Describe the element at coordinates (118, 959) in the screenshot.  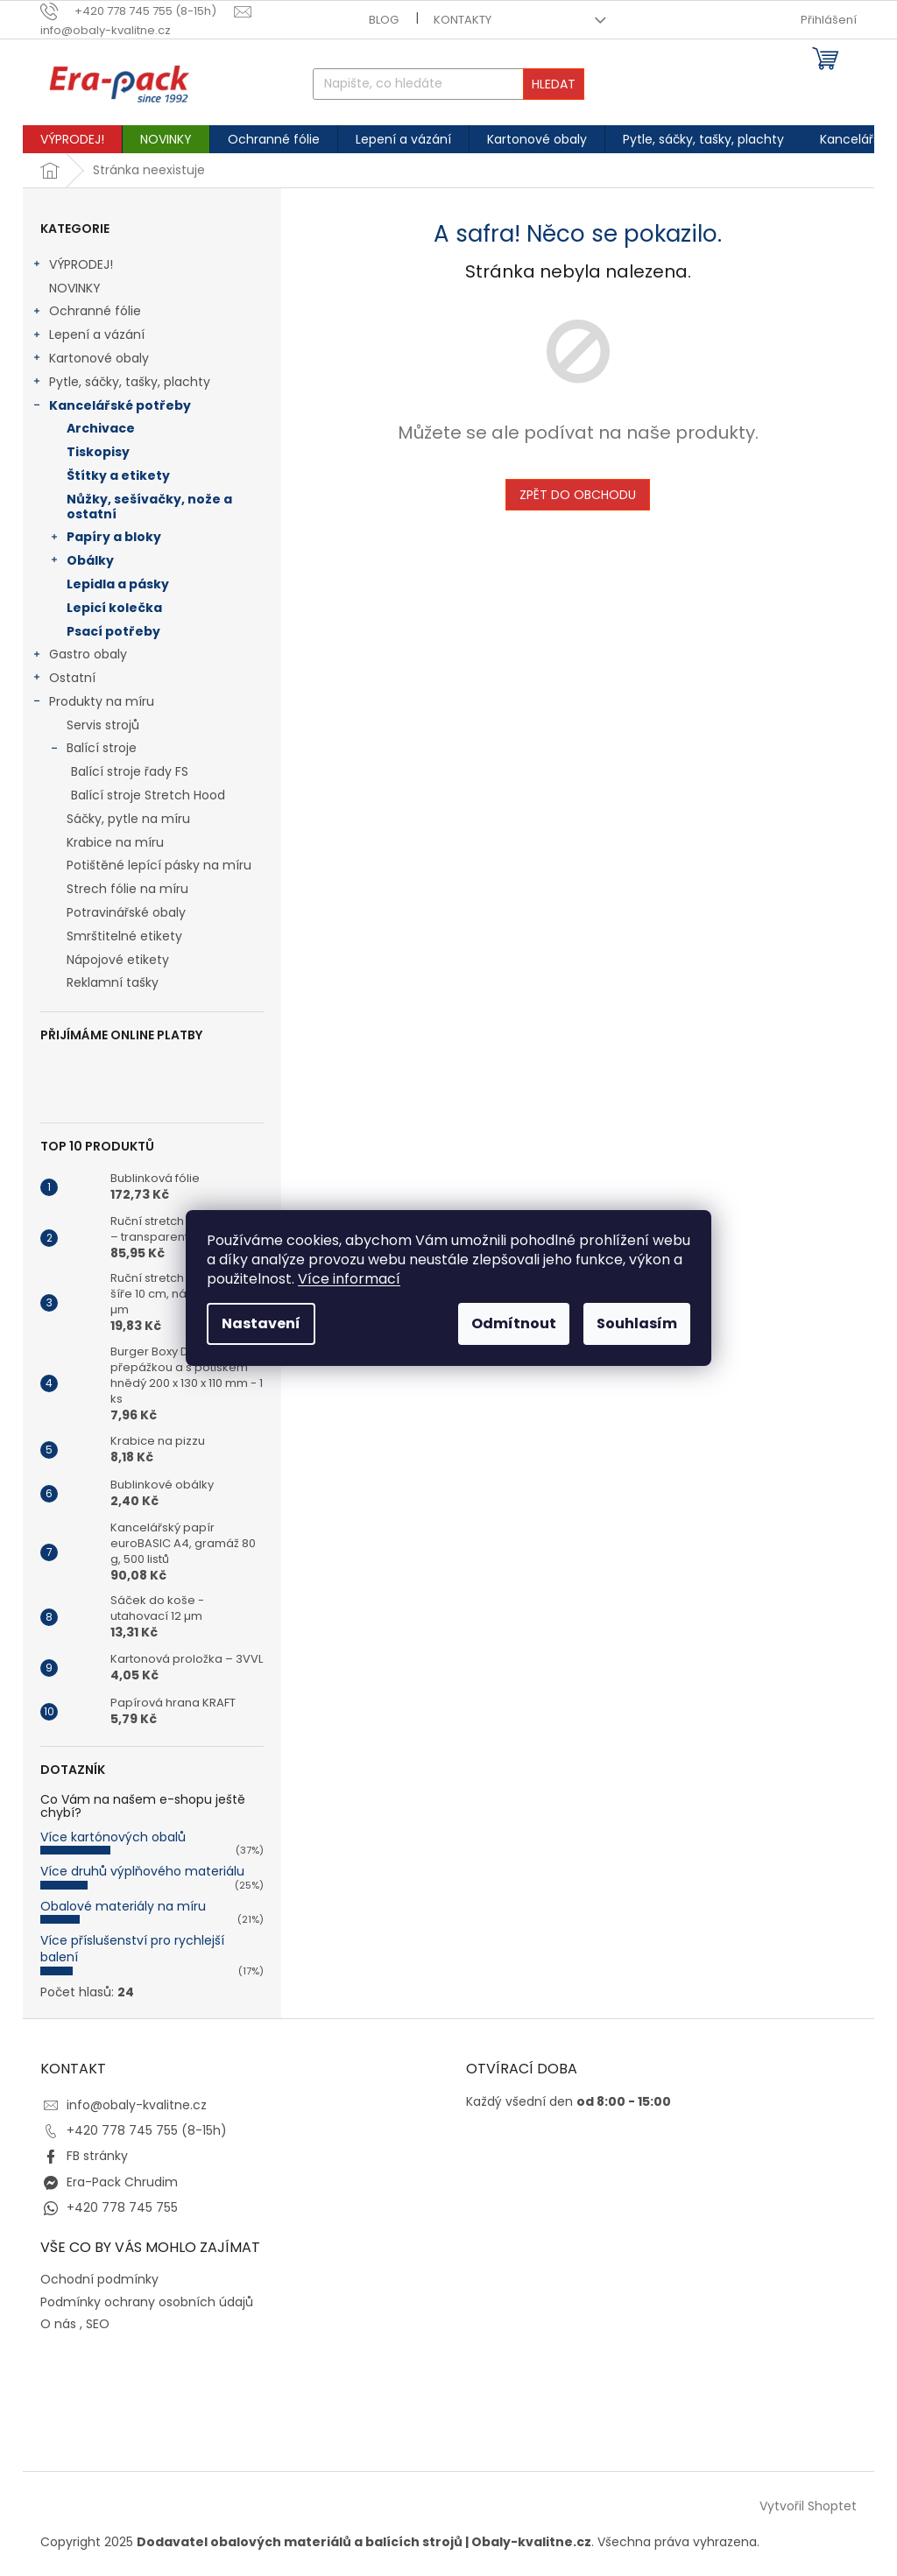
I see `Nápojové etikety` at that location.